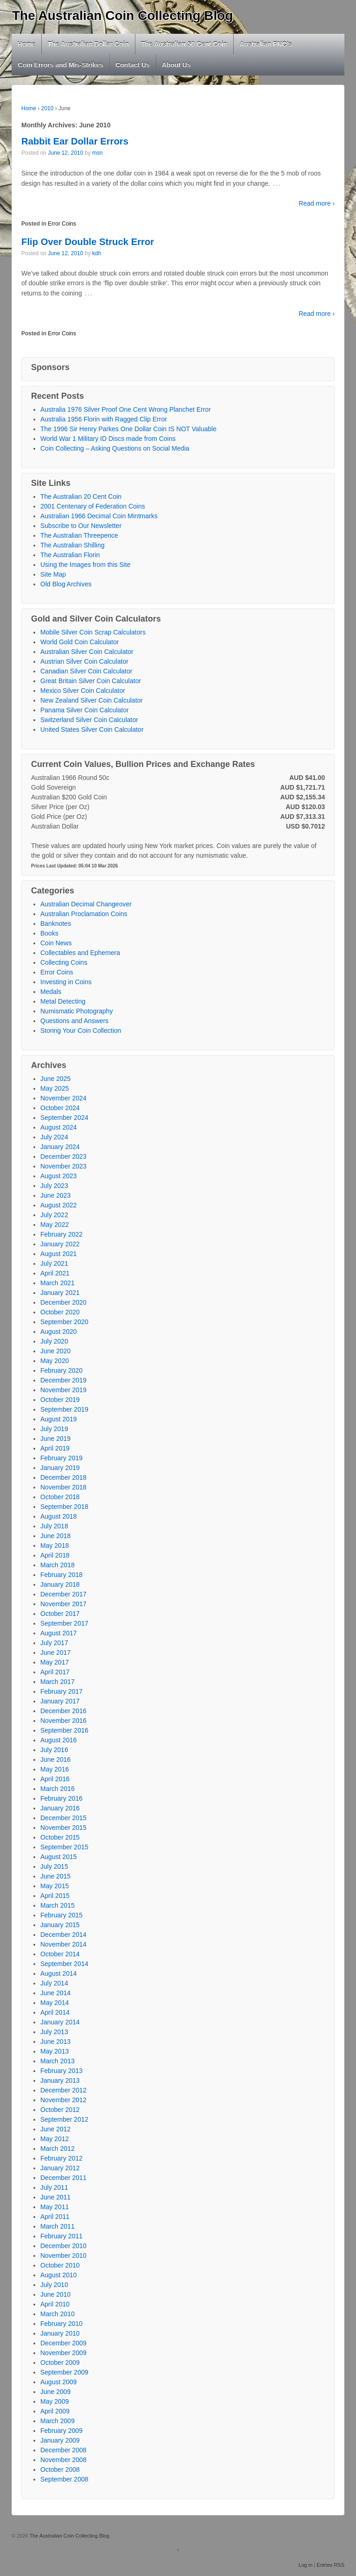 Image resolution: width=356 pixels, height=2576 pixels. What do you see at coordinates (57, 1905) in the screenshot?
I see `March 2015` at bounding box center [57, 1905].